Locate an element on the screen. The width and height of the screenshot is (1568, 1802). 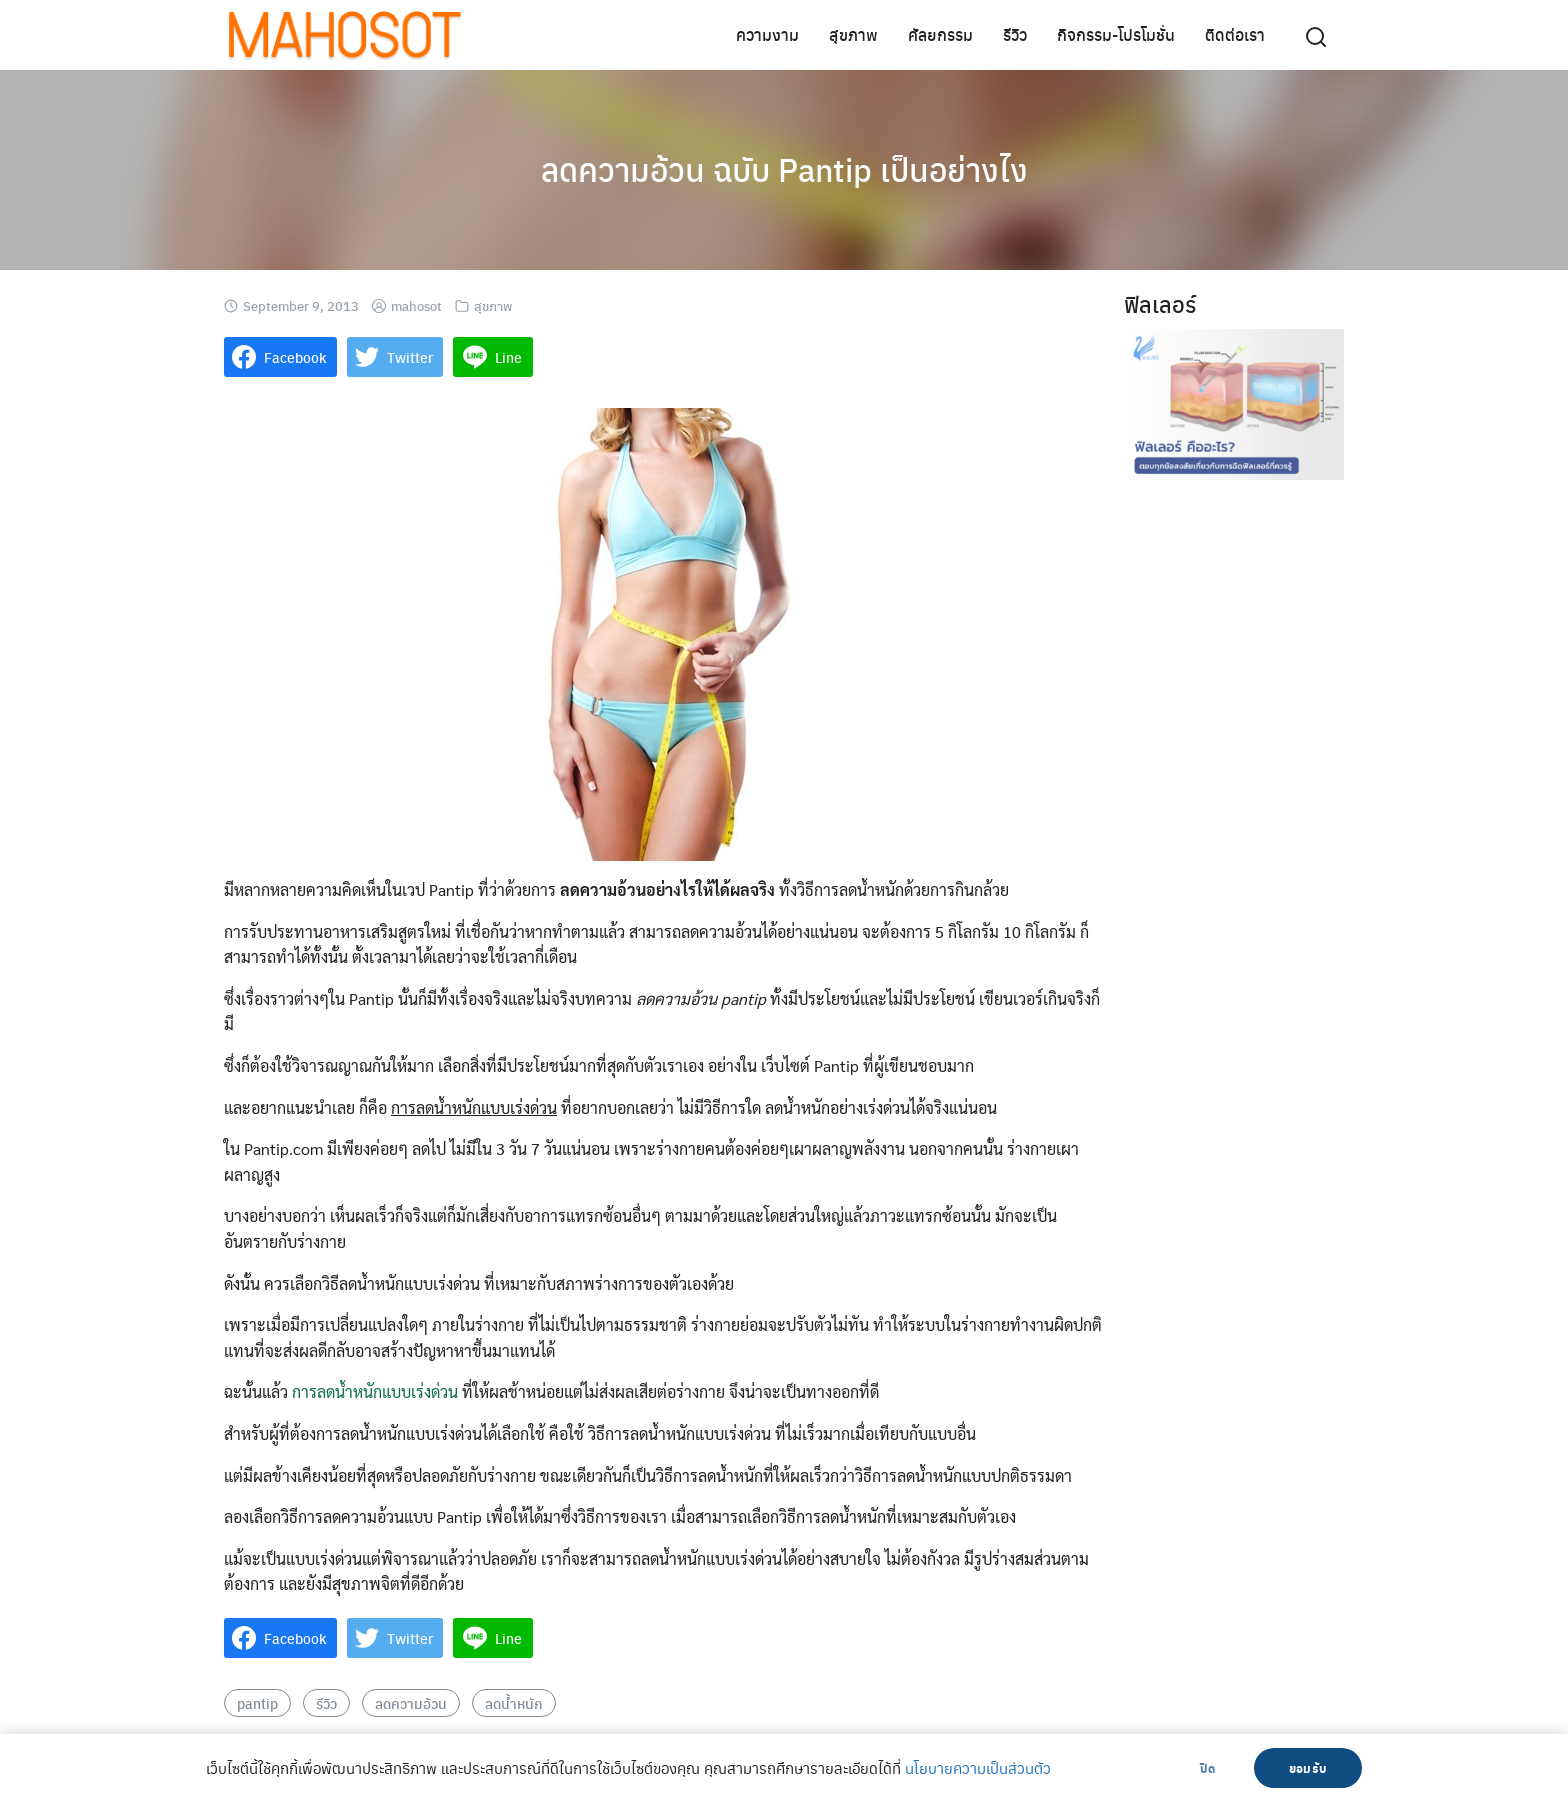
ติดต่อเรา is located at coordinates (1235, 34).